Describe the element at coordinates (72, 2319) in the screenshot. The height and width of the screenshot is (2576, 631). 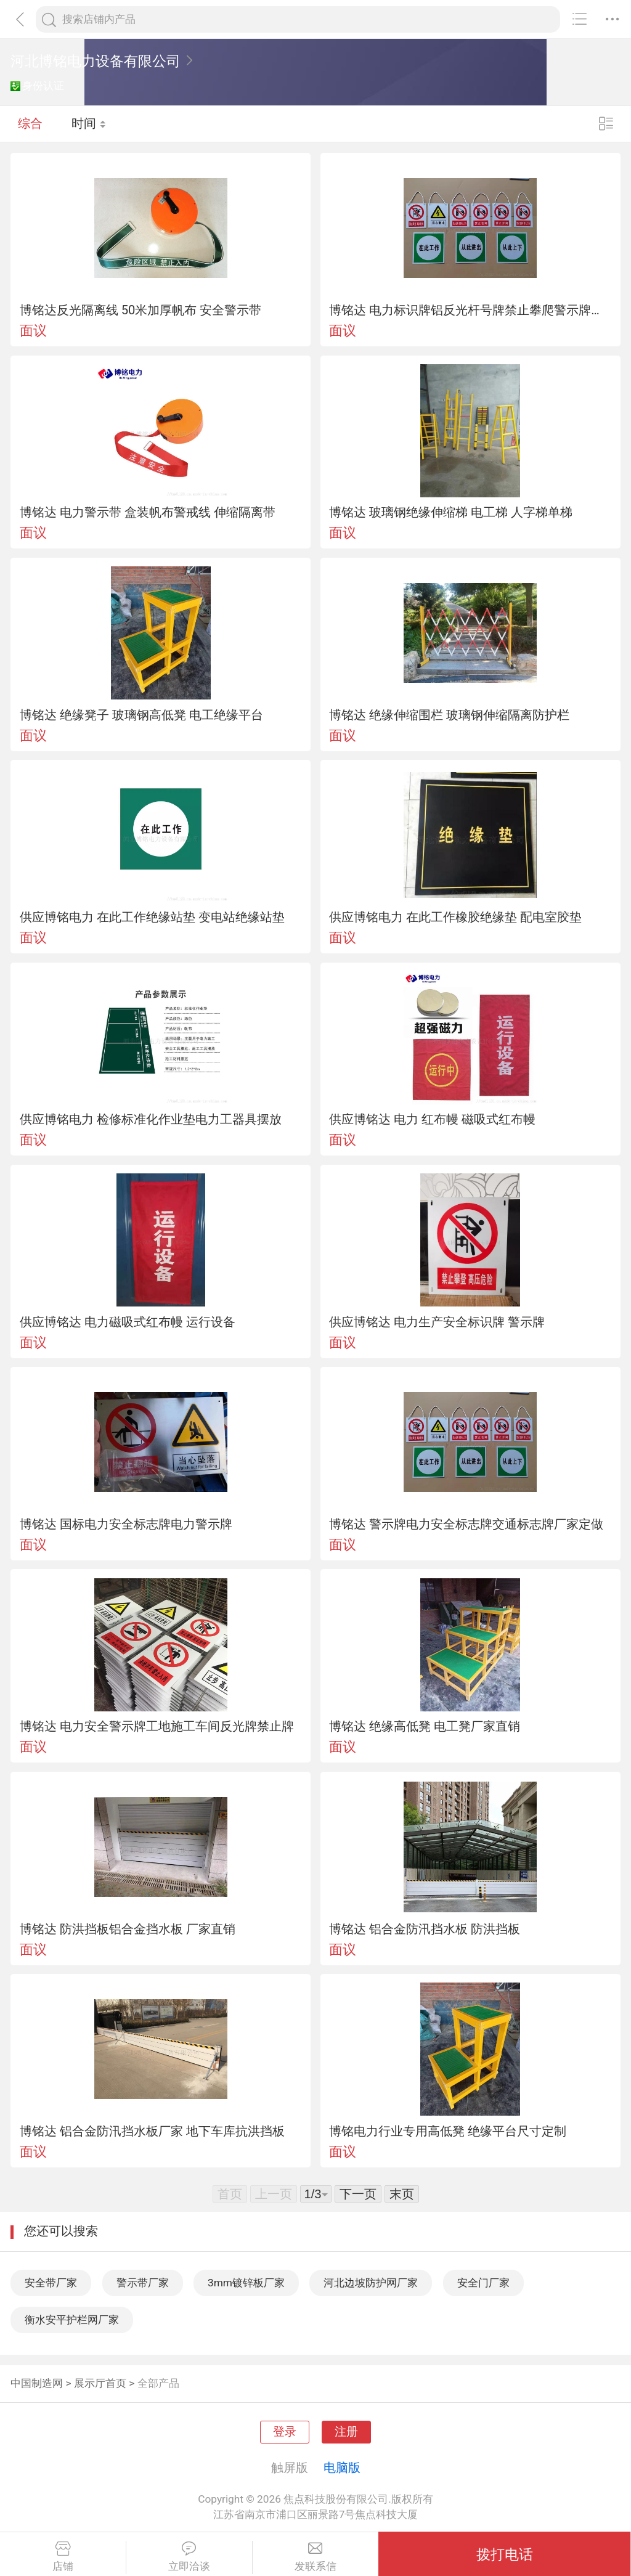
I see `衡水安平护栏网厂家` at that location.